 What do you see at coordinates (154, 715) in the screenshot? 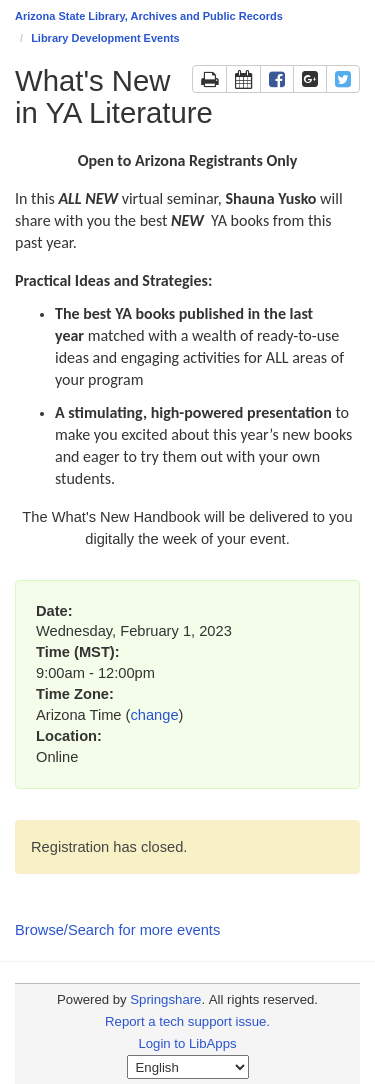
I see `change` at bounding box center [154, 715].